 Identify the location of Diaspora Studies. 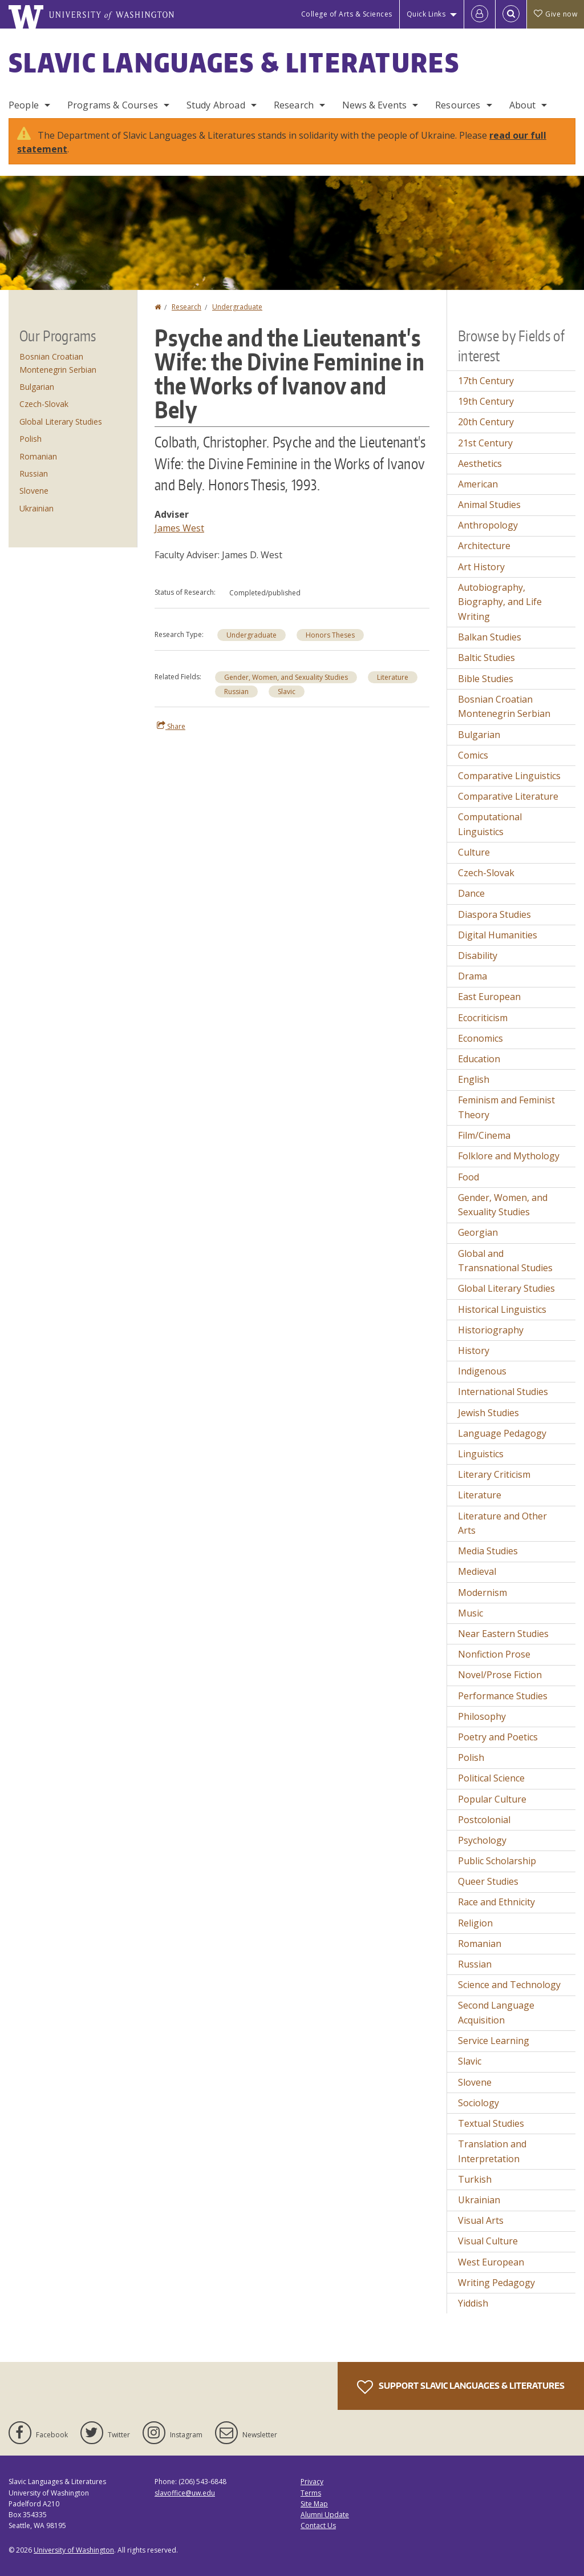
(494, 914).